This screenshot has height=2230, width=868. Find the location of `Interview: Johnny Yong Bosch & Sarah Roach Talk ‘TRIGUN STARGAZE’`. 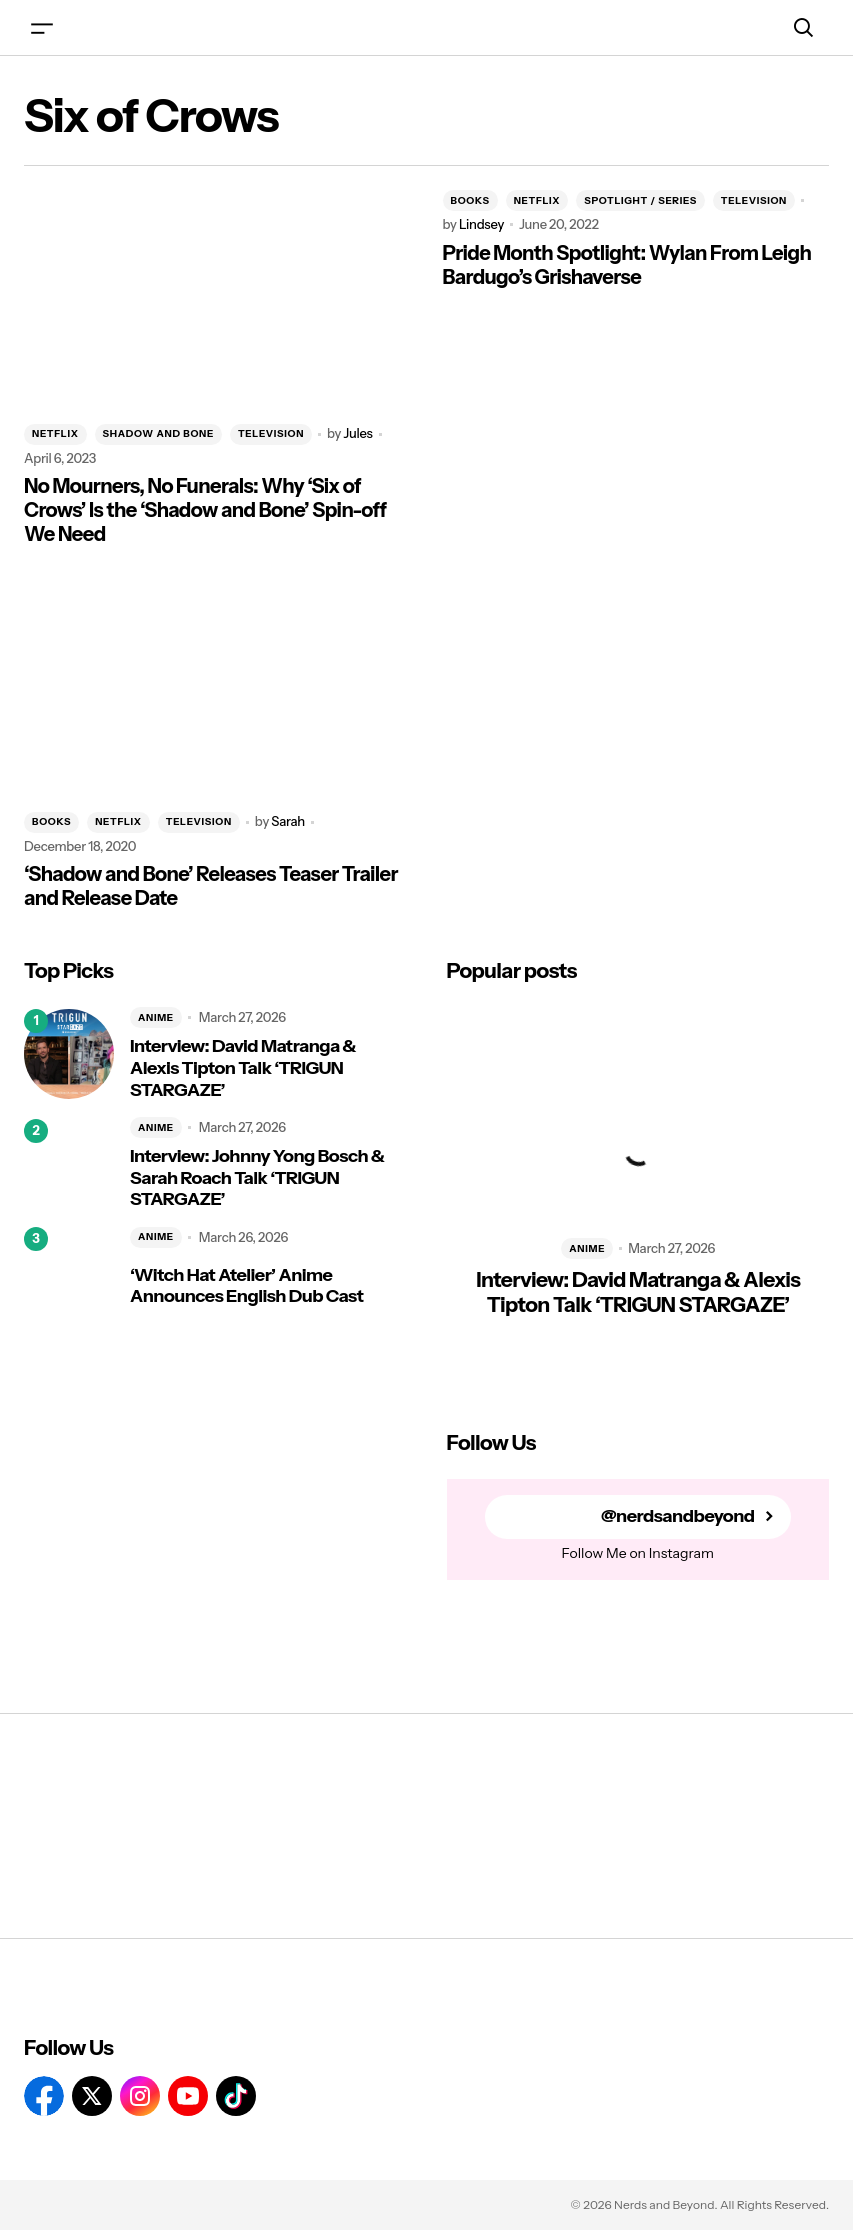

Interview: Johnny Yong Bosch & Sarah Roach Talk ‘TRIGUN STARGAZE’ is located at coordinates (257, 1178).